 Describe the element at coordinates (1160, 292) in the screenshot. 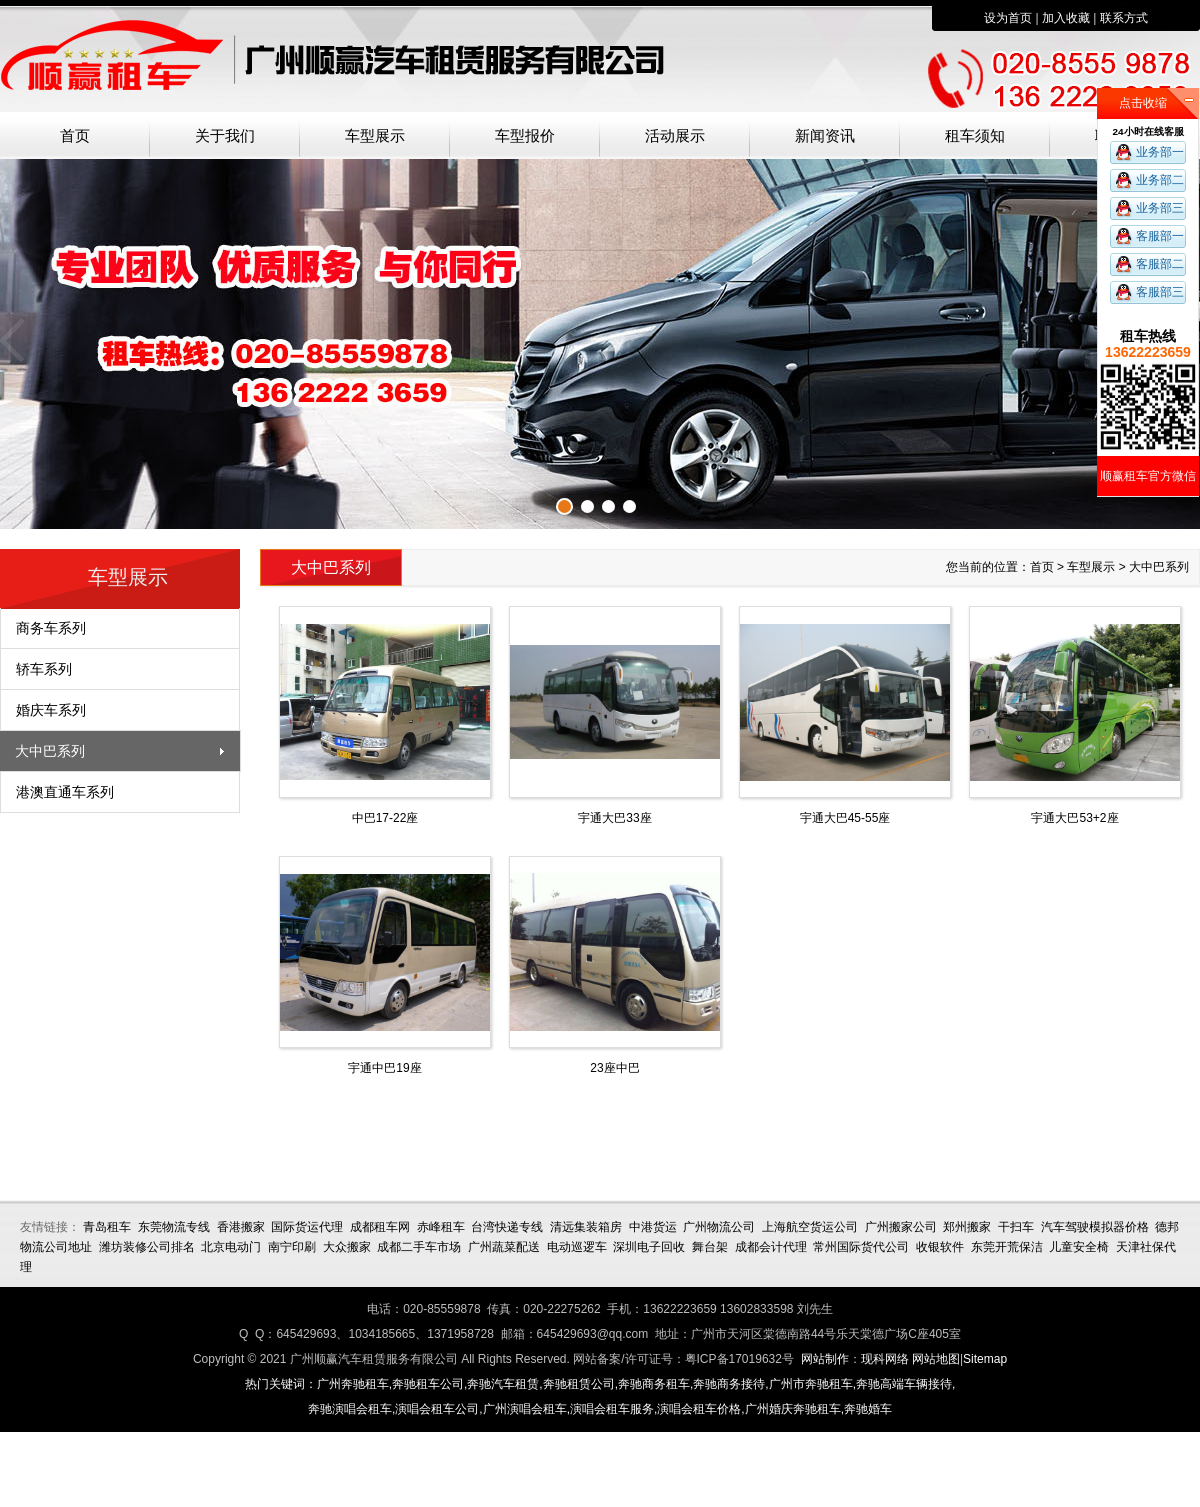

I see `客服部三` at that location.